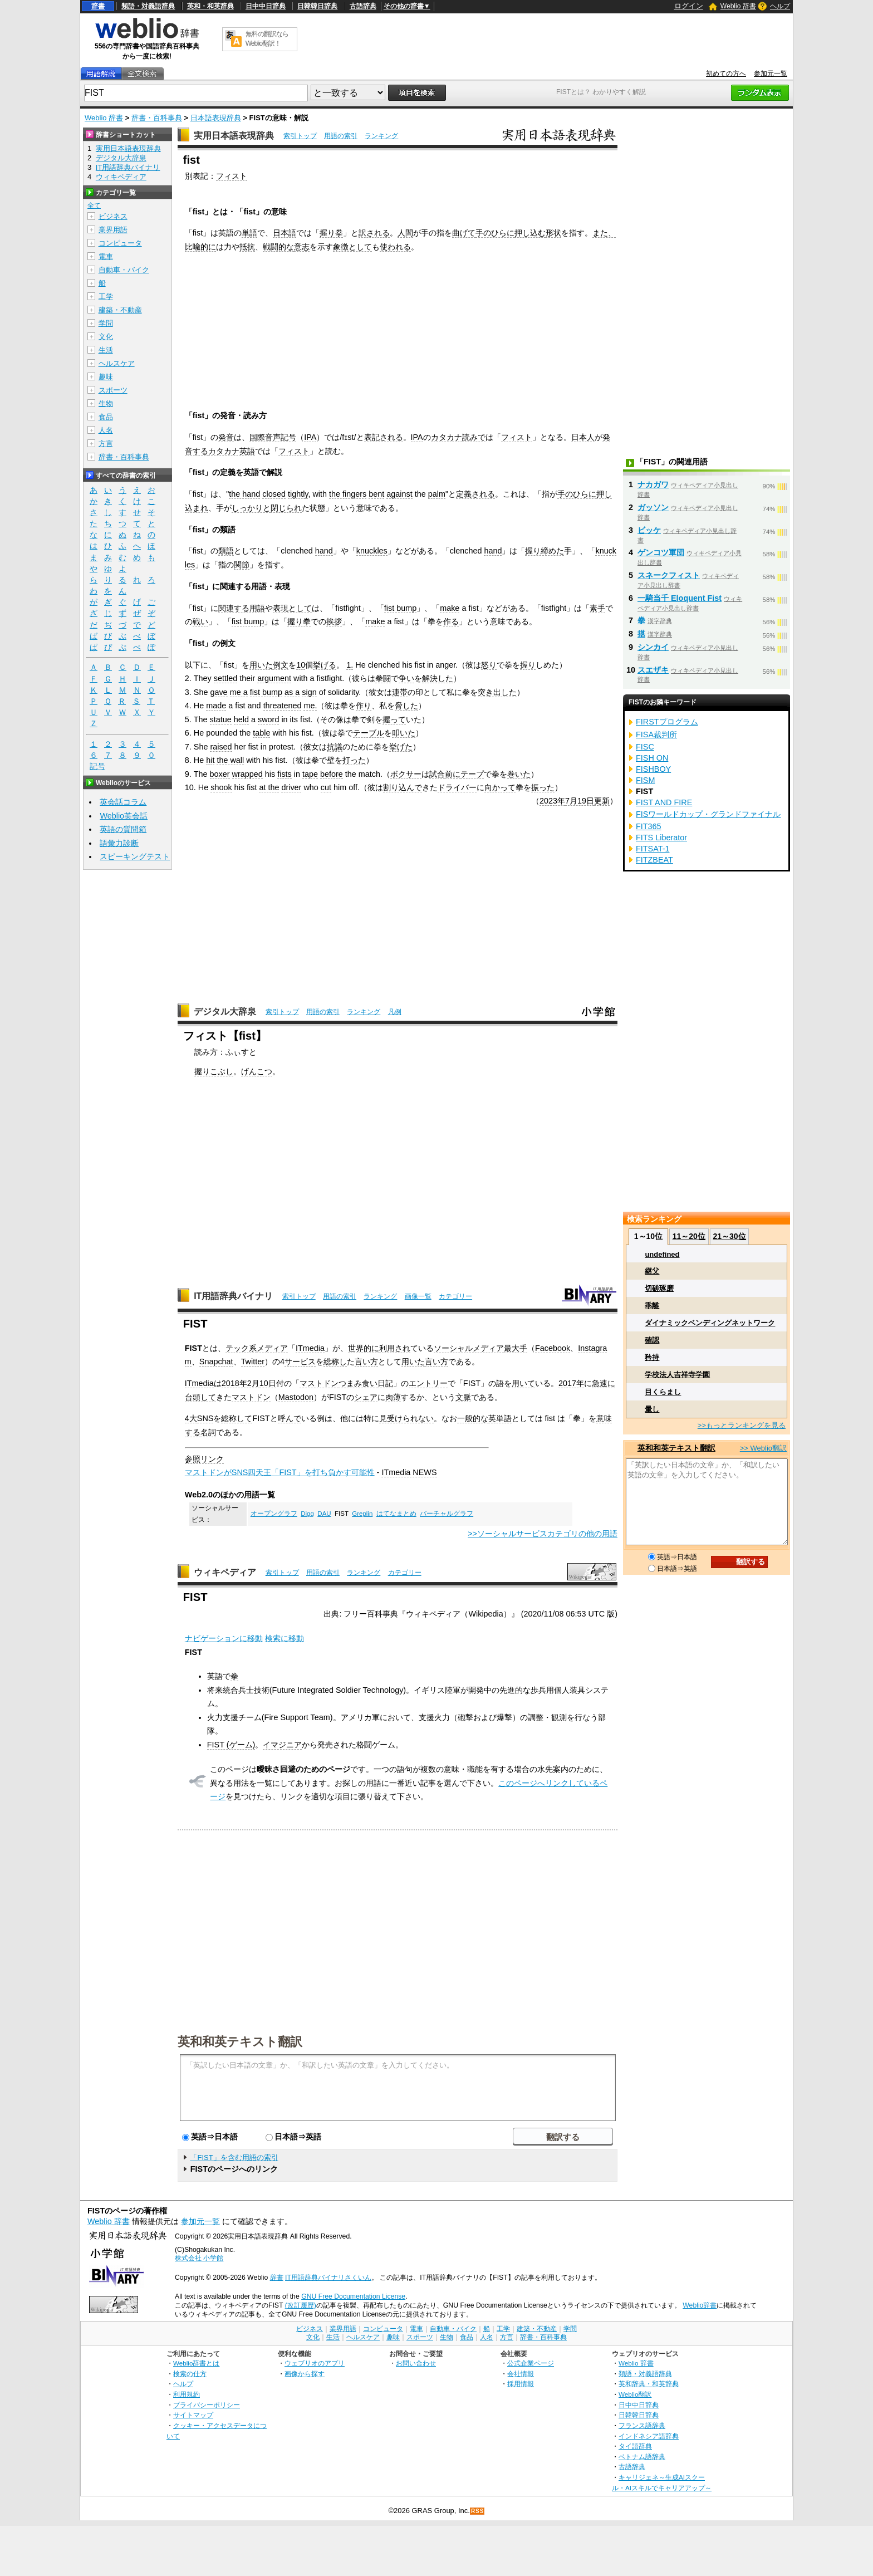 The image size is (873, 2576). What do you see at coordinates (280, 1472) in the screenshot?
I see `マストドンがSNS四天王「FIST」を打ち負かす可能性` at bounding box center [280, 1472].